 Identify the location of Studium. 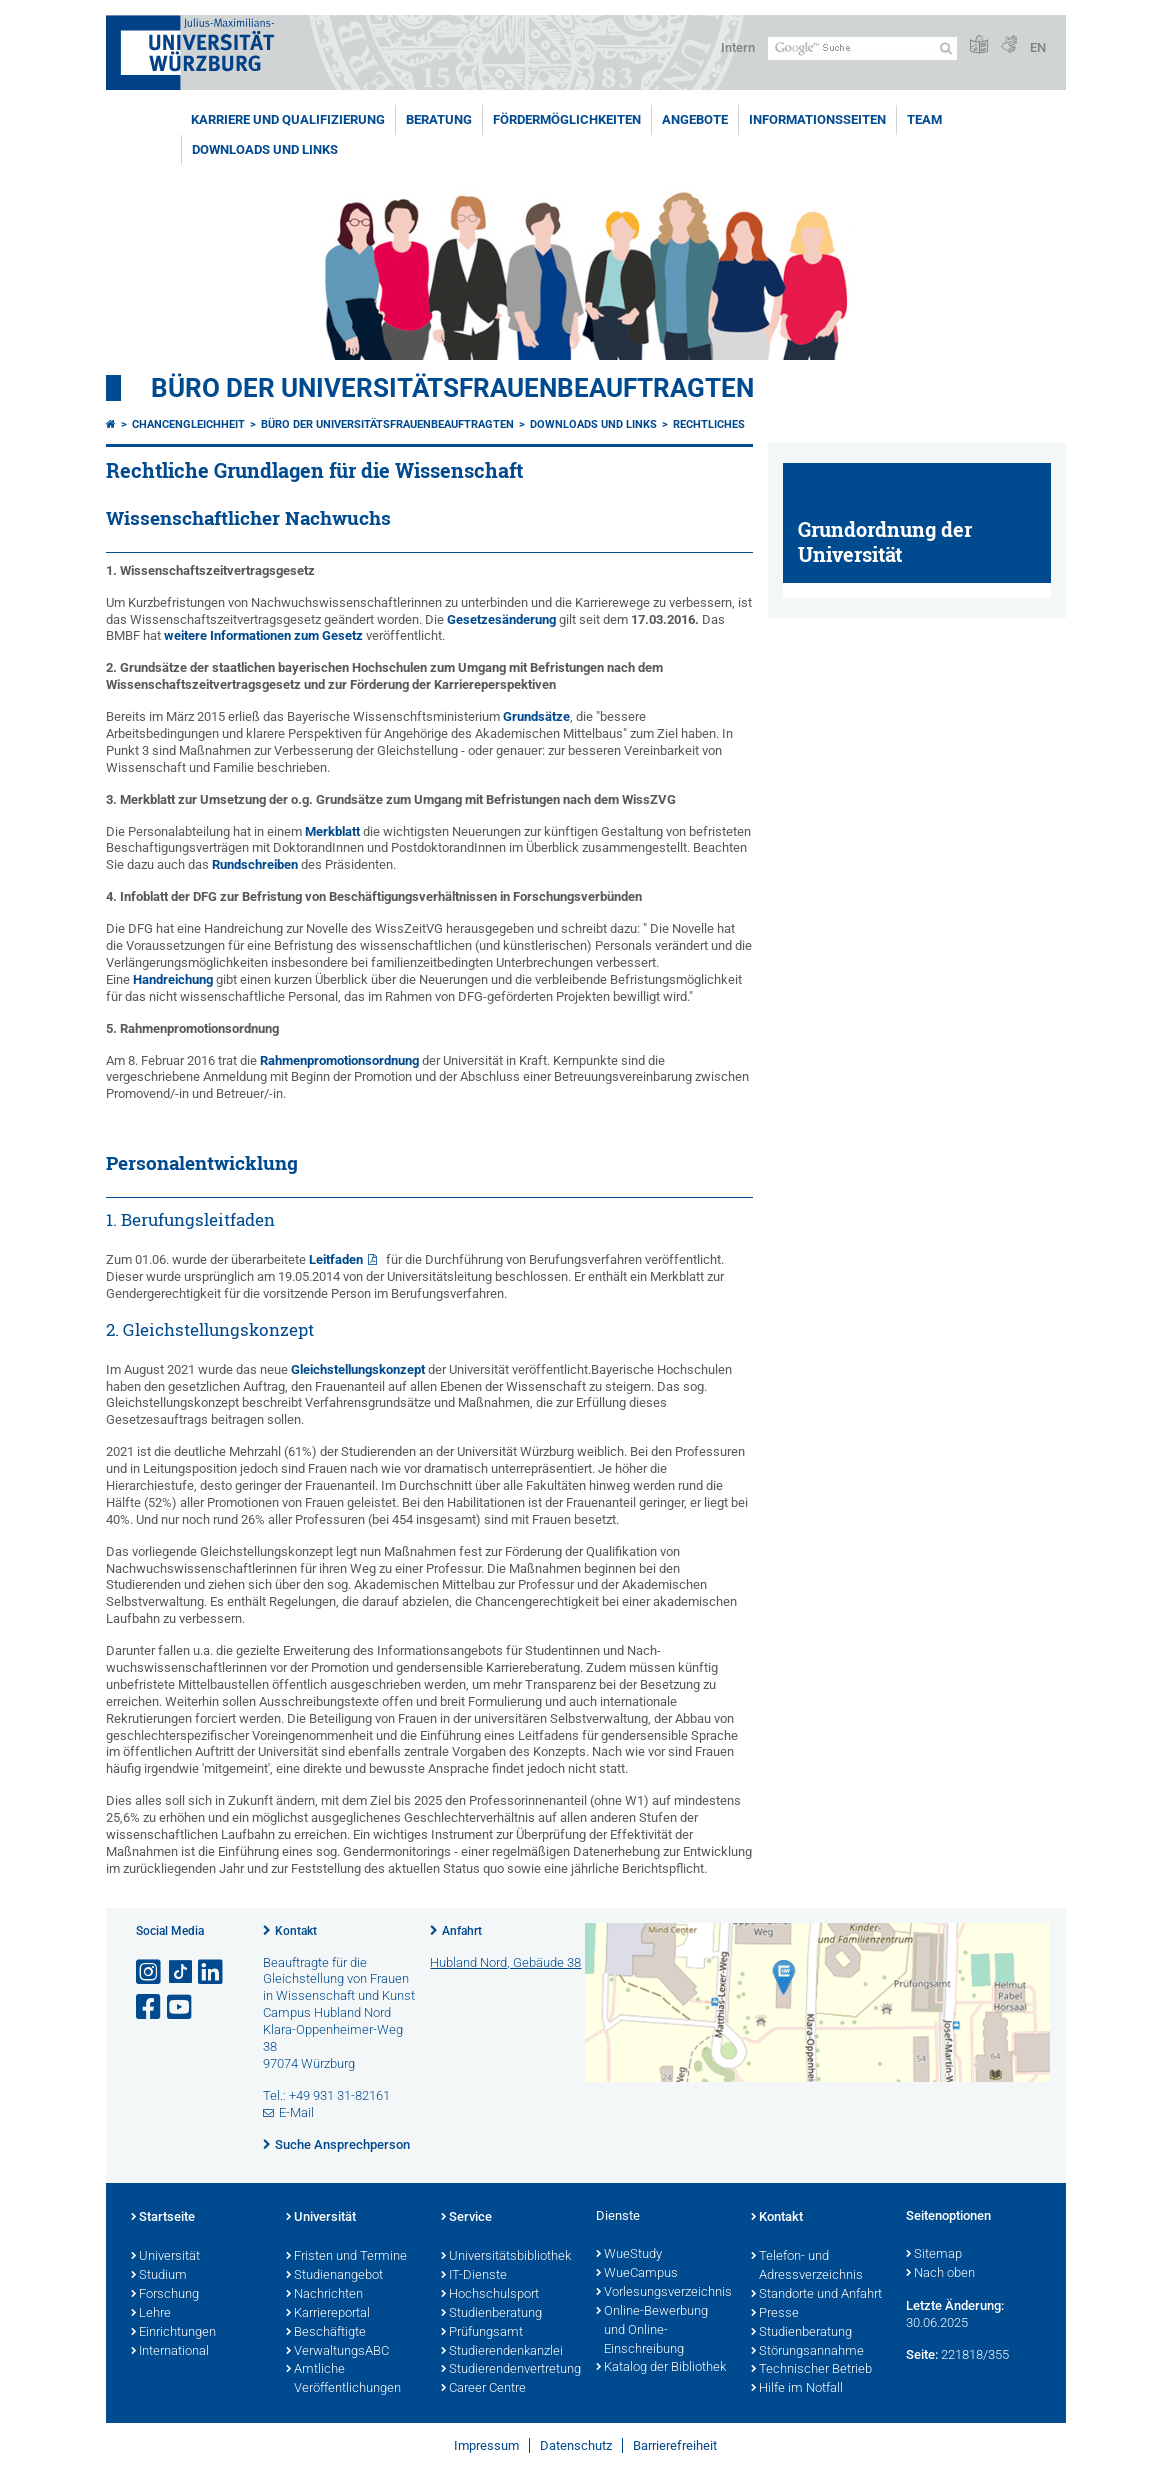
(159, 2276).